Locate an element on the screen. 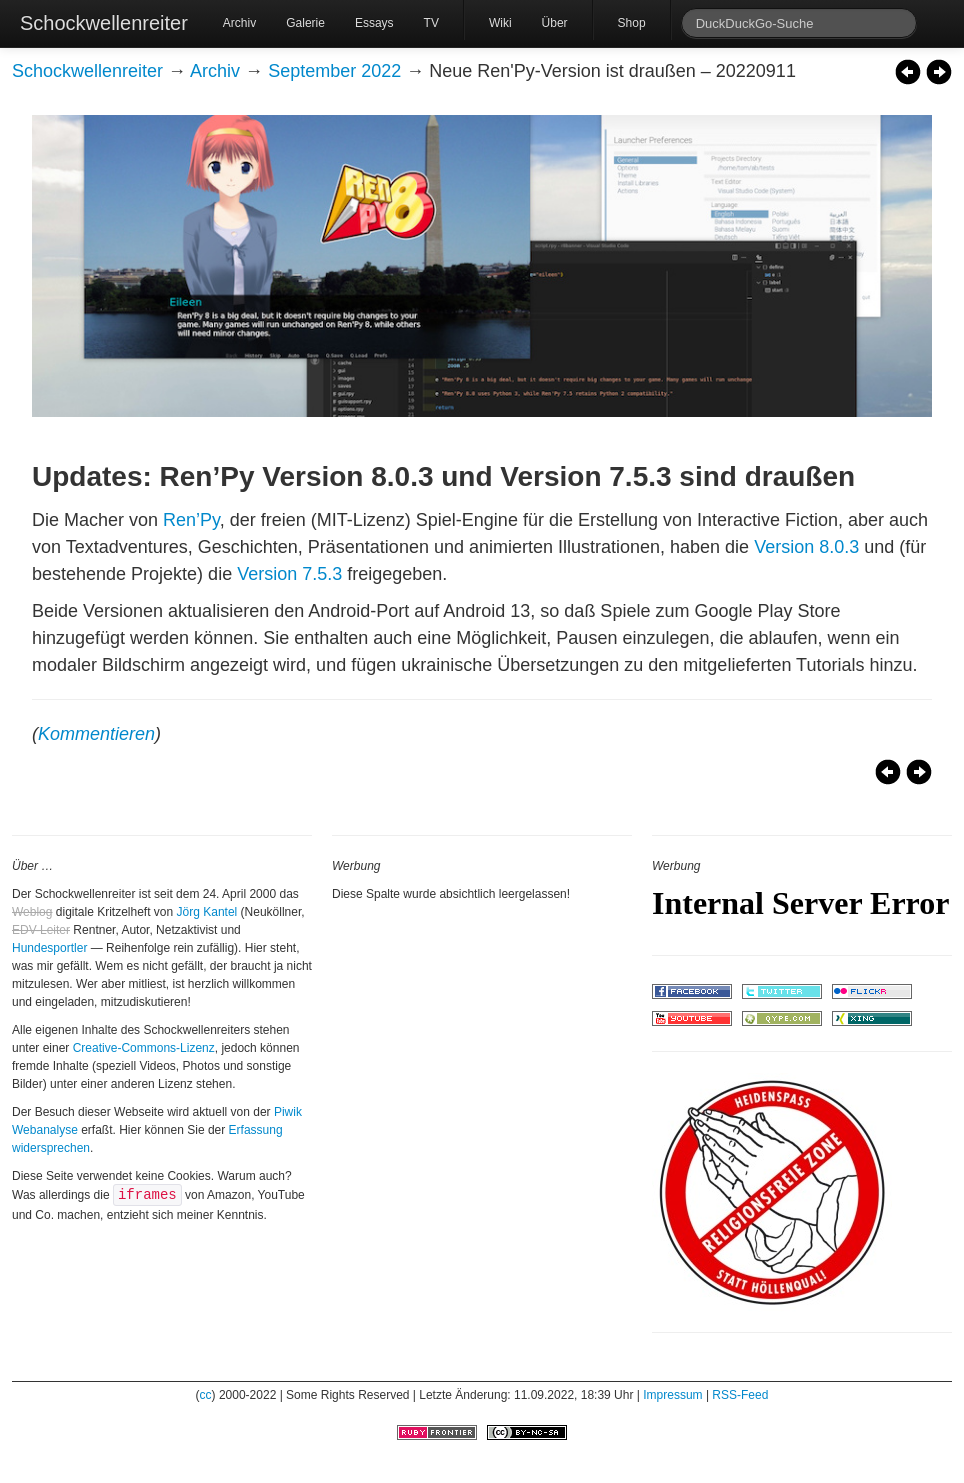 This screenshot has width=964, height=1483. Creative-Commons-Lizenz is located at coordinates (144, 1048).